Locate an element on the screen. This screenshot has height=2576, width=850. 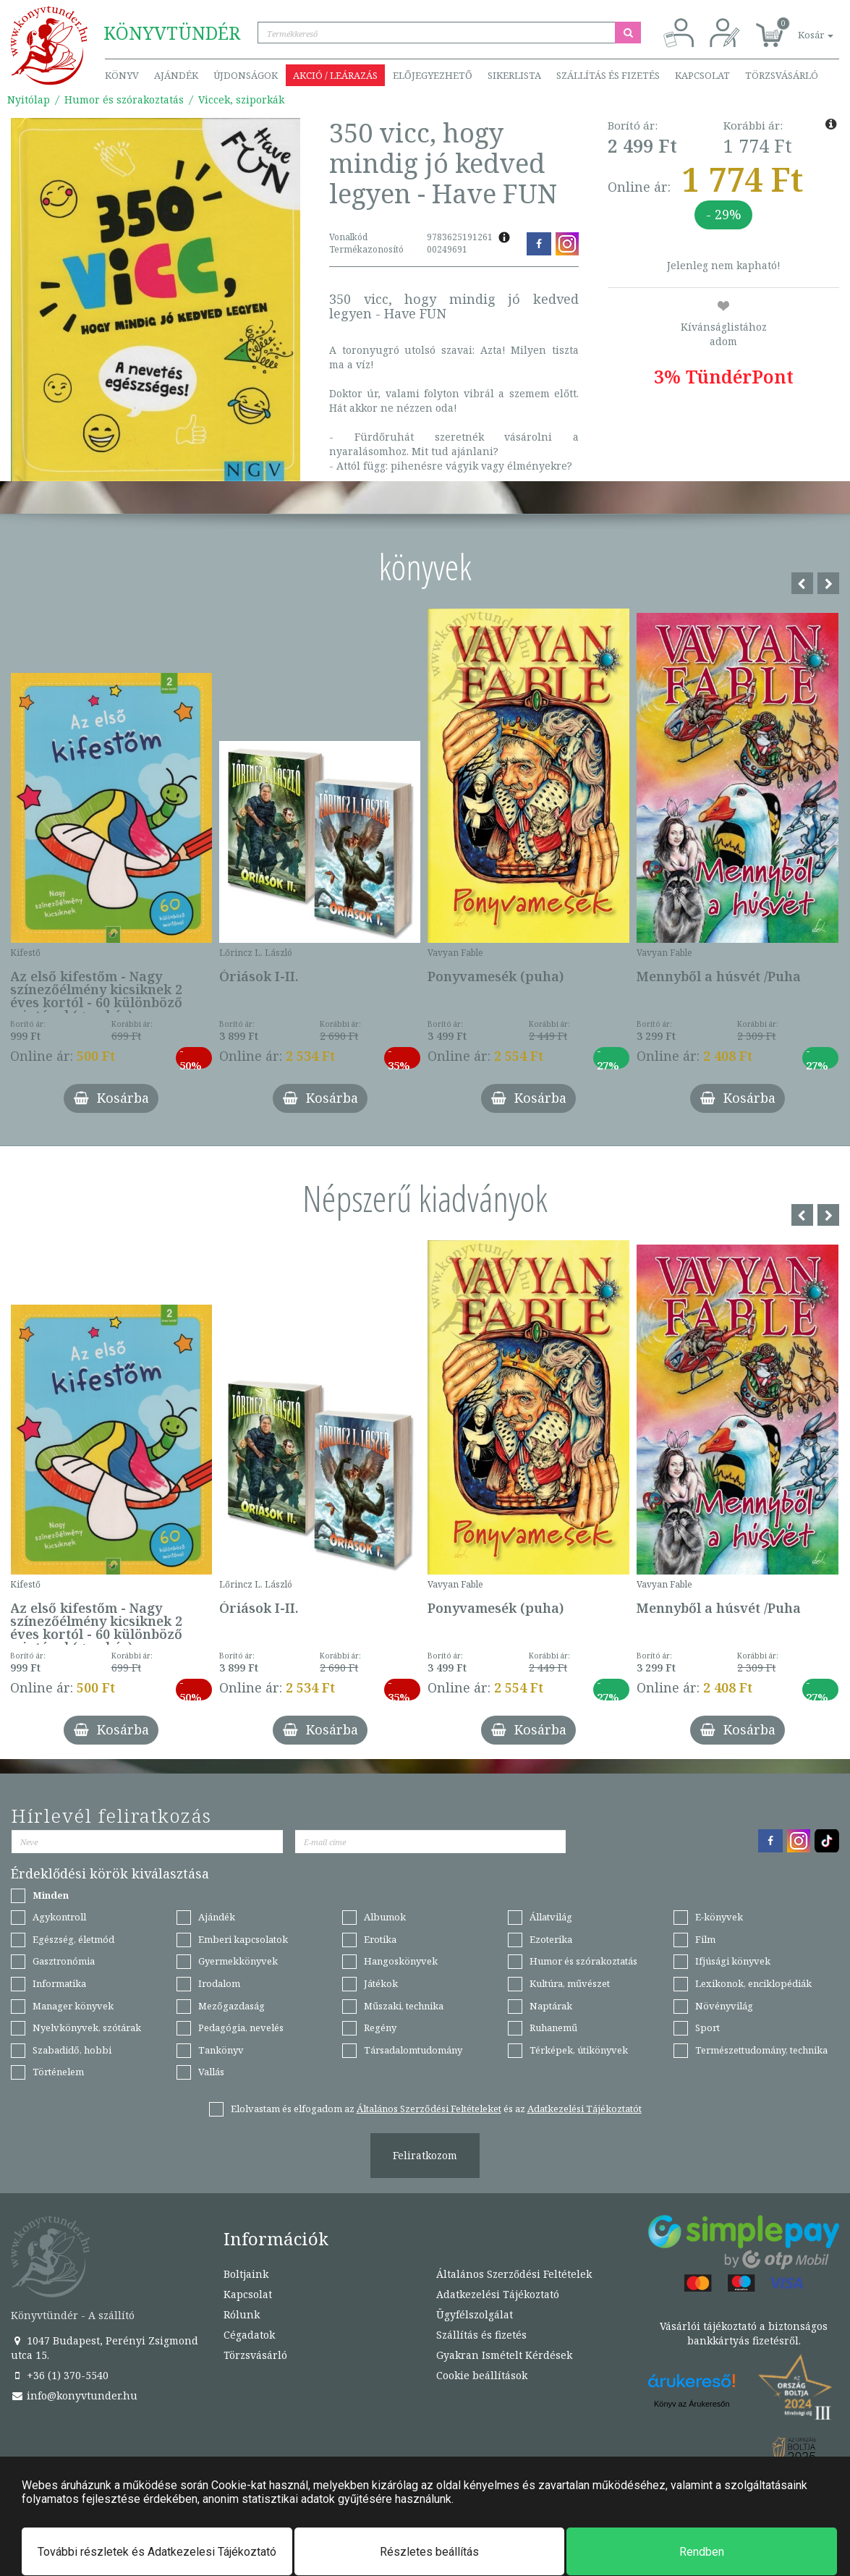
Gyermekkönyvek is located at coordinates (238, 1960).